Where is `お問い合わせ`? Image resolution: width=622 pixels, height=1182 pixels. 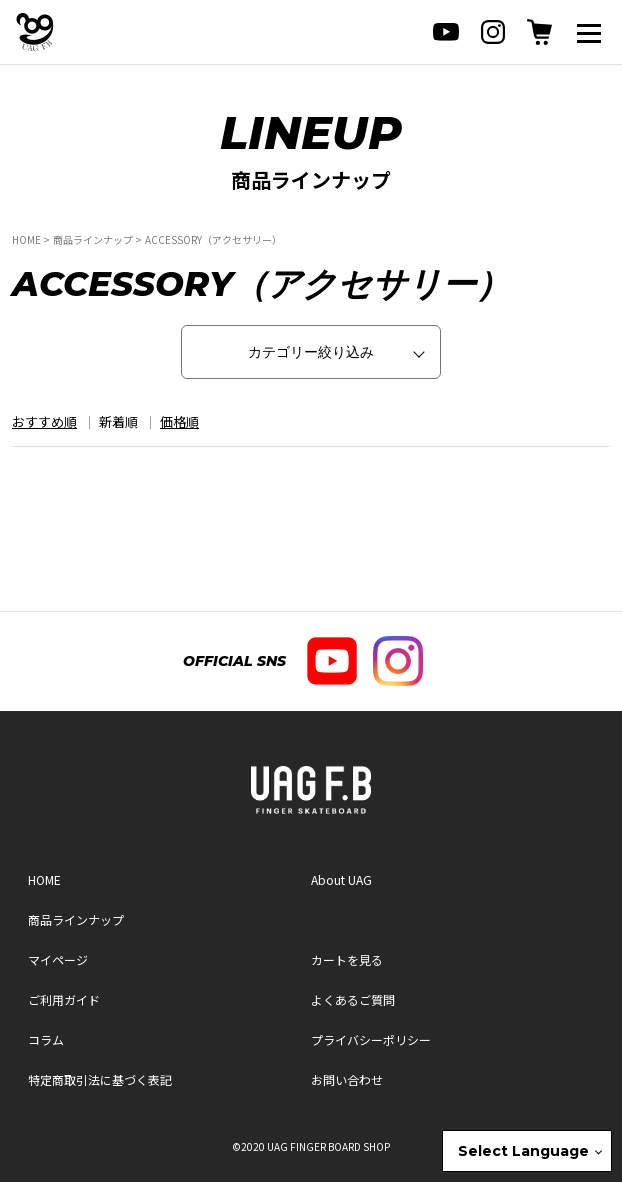 お問い合わせ is located at coordinates (347, 1079).